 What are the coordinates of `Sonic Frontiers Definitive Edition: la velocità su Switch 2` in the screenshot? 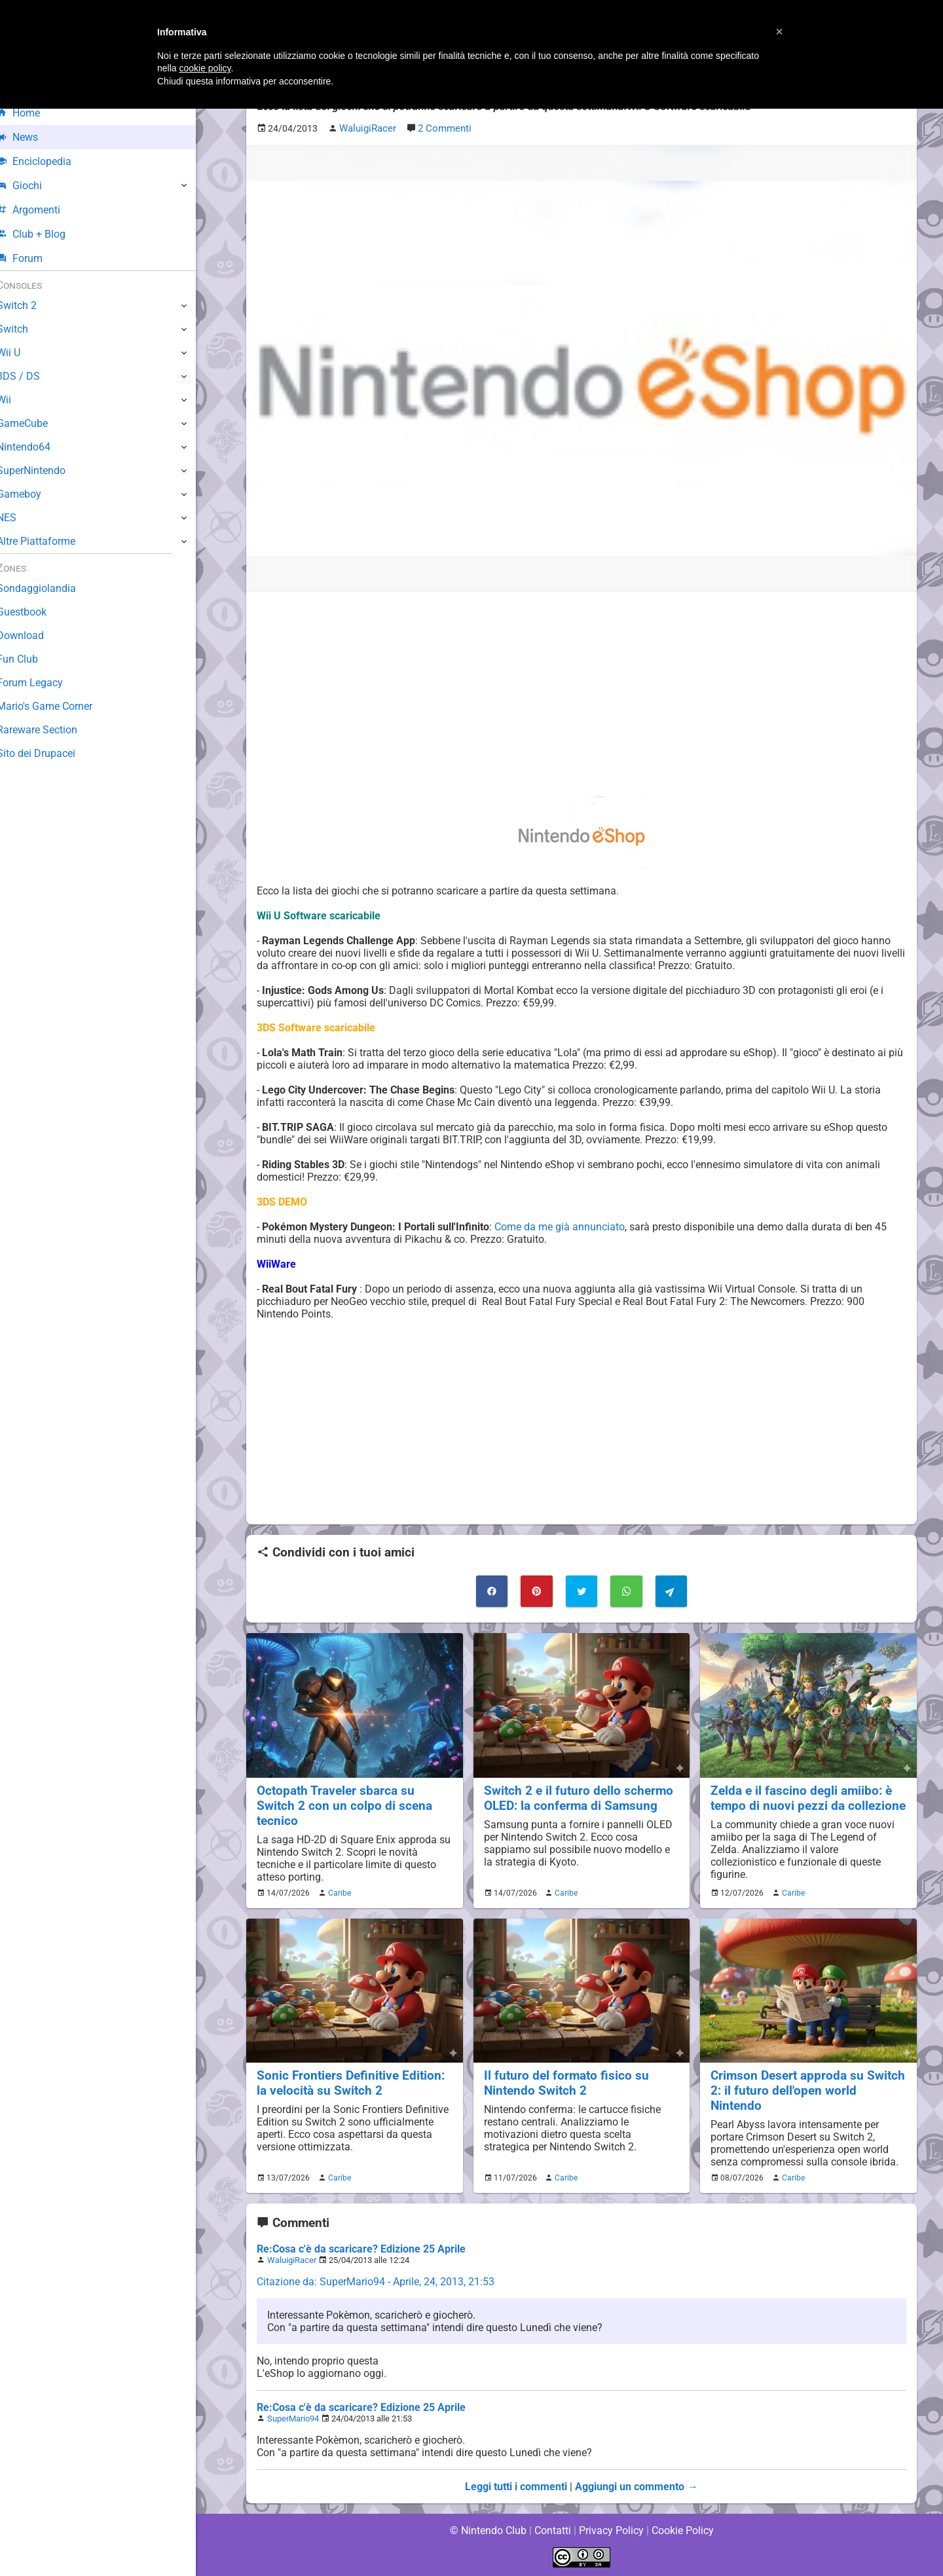 It's located at (351, 2082).